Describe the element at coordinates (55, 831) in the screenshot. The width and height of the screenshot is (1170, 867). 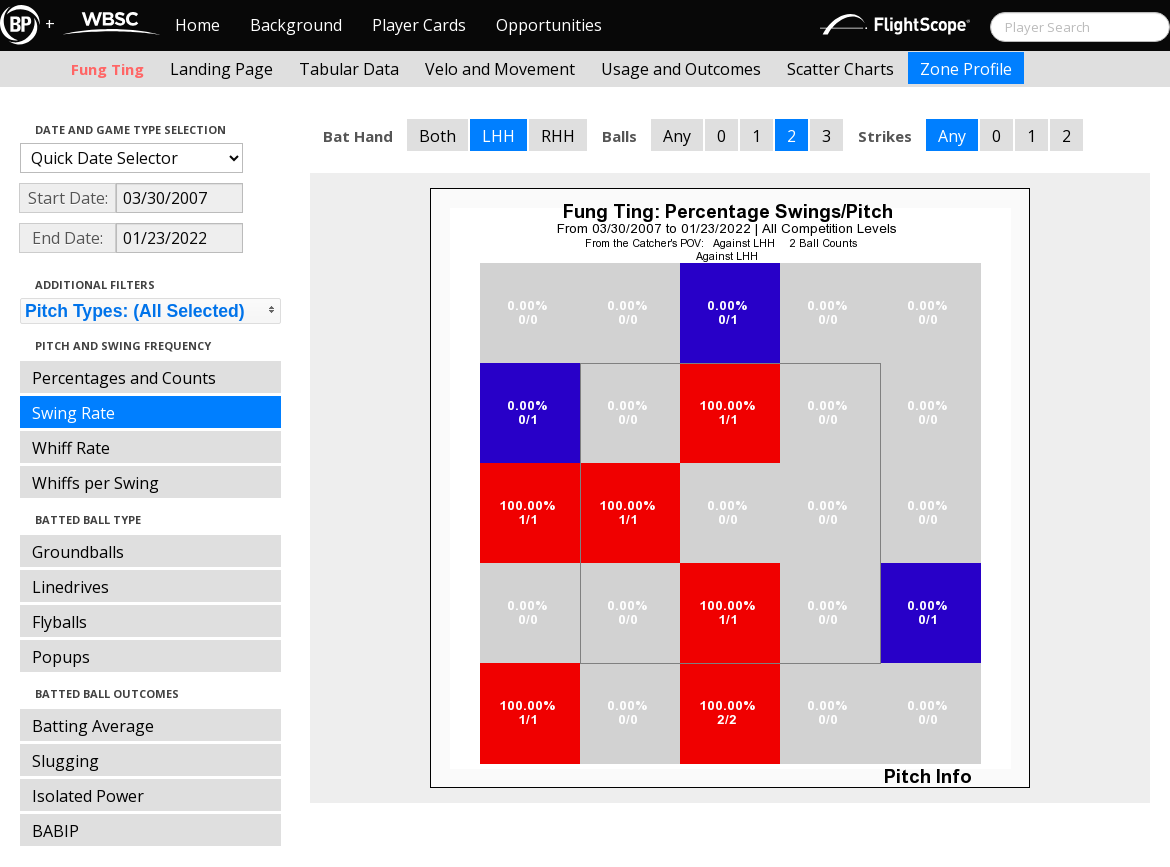
I see `BABIP` at that location.